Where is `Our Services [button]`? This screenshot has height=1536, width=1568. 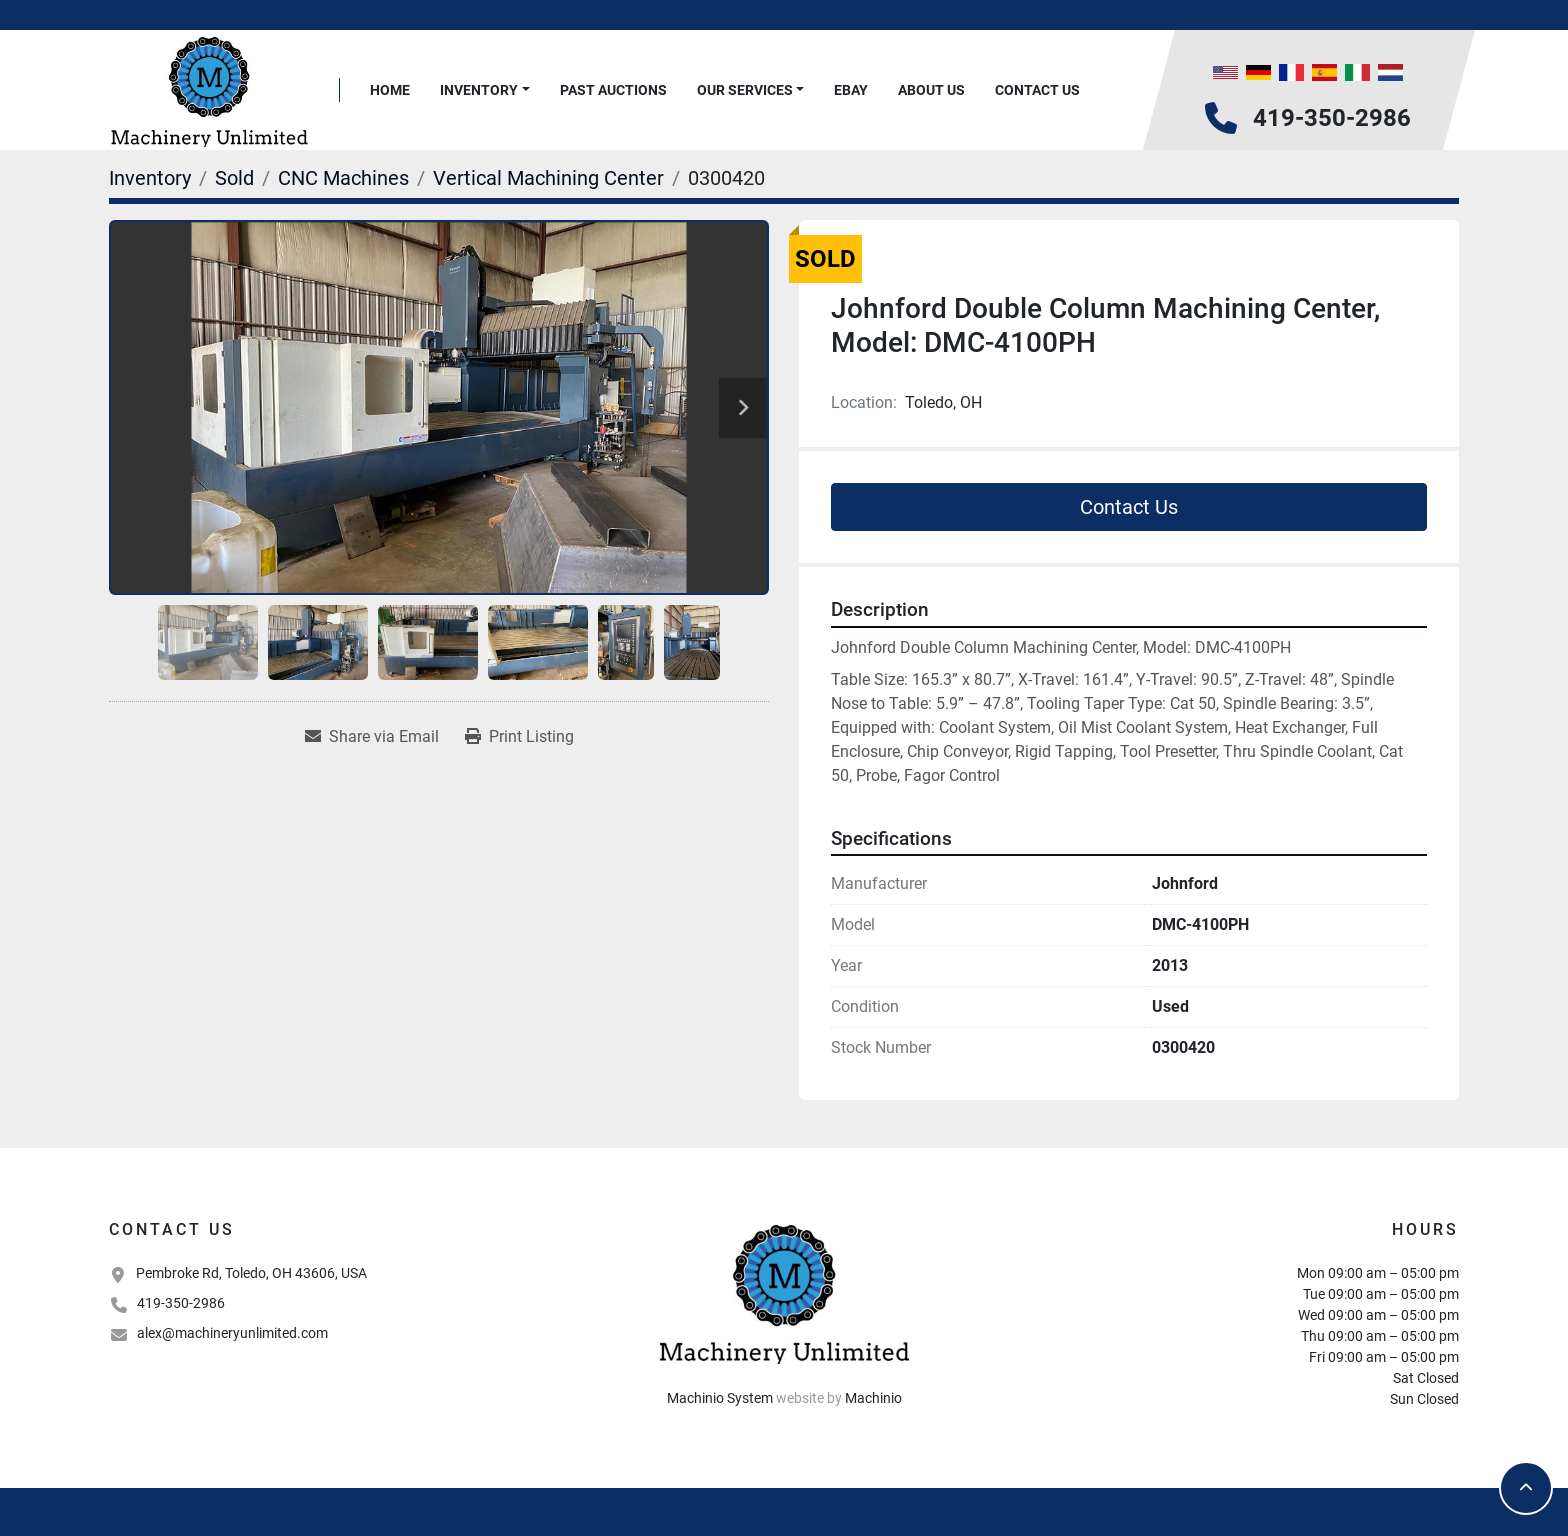
Our Services [button] is located at coordinates (745, 90).